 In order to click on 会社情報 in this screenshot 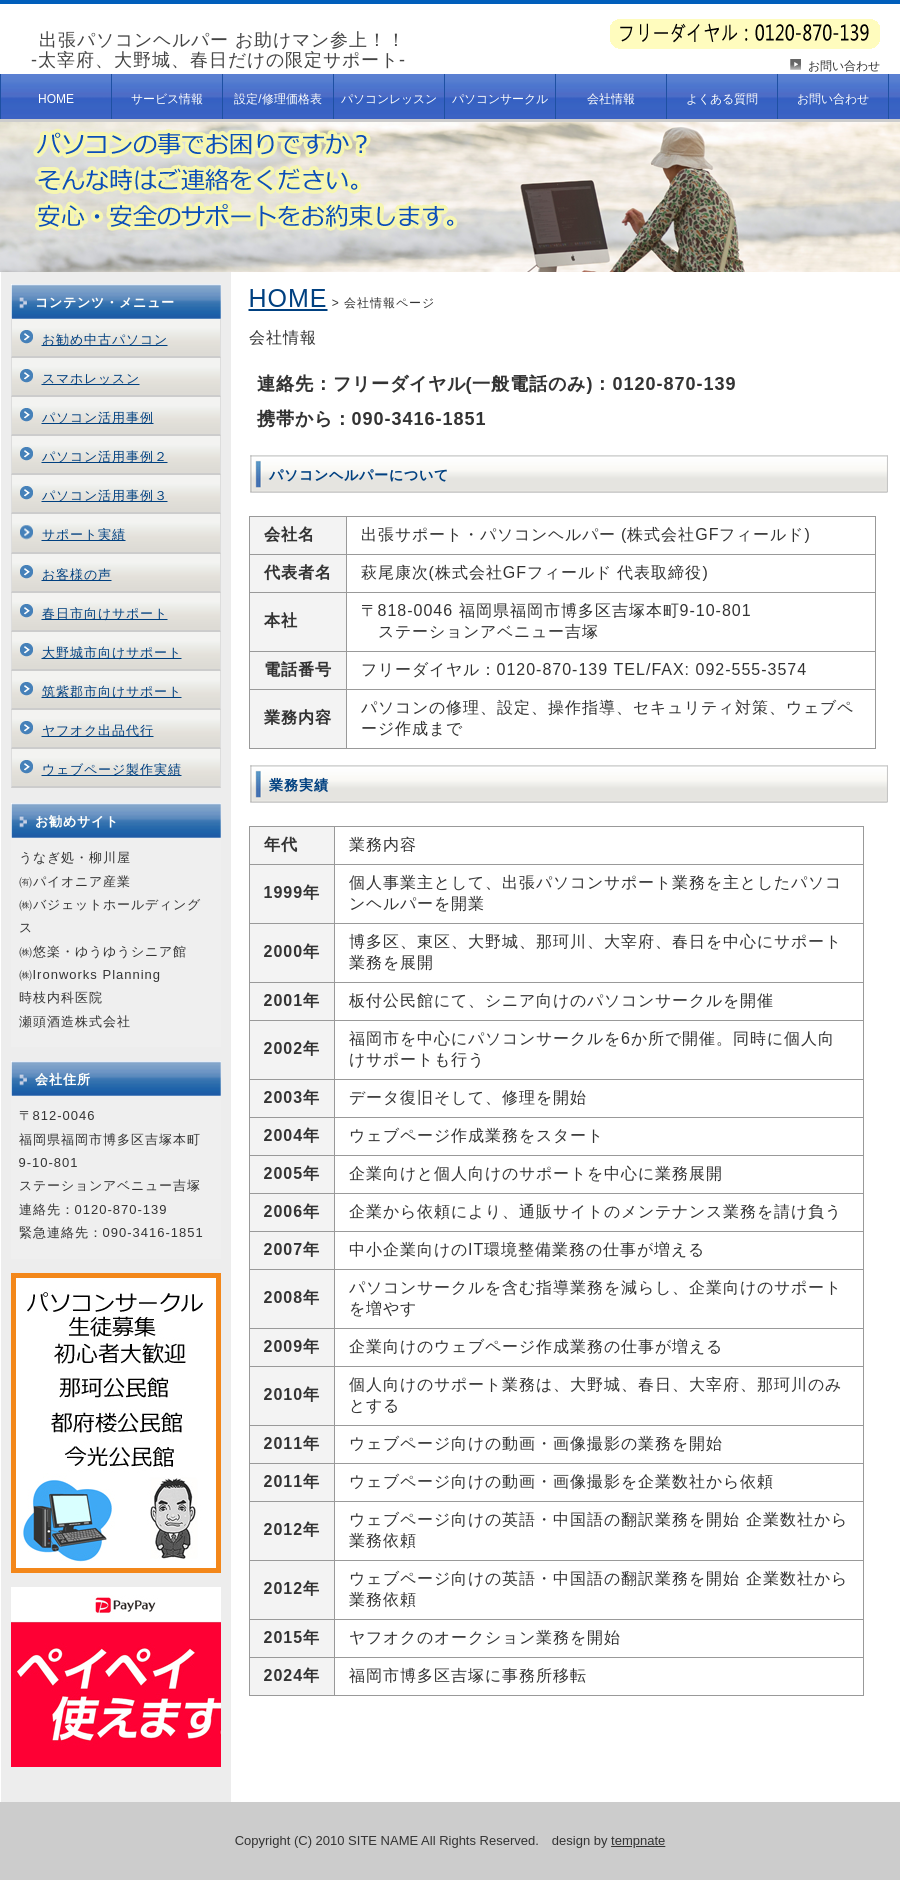, I will do `click(611, 99)`.